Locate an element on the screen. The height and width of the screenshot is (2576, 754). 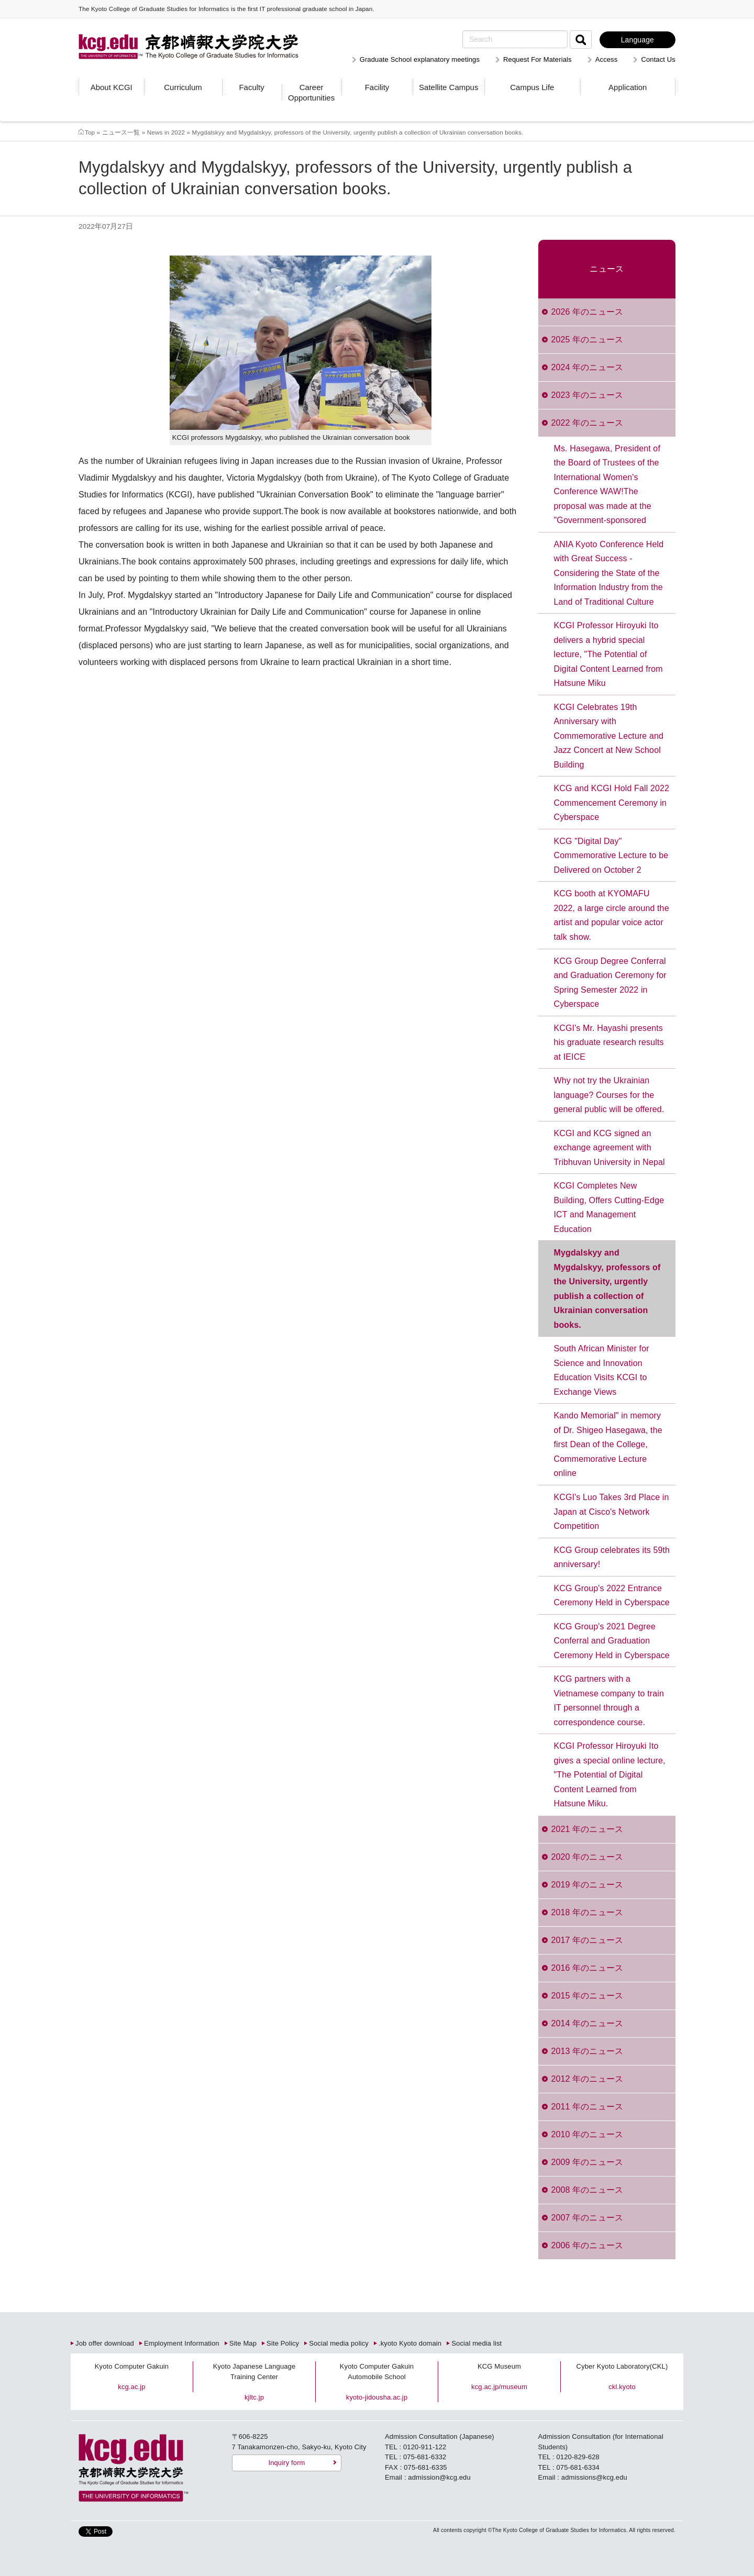
2006 年のニュース is located at coordinates (587, 2245).